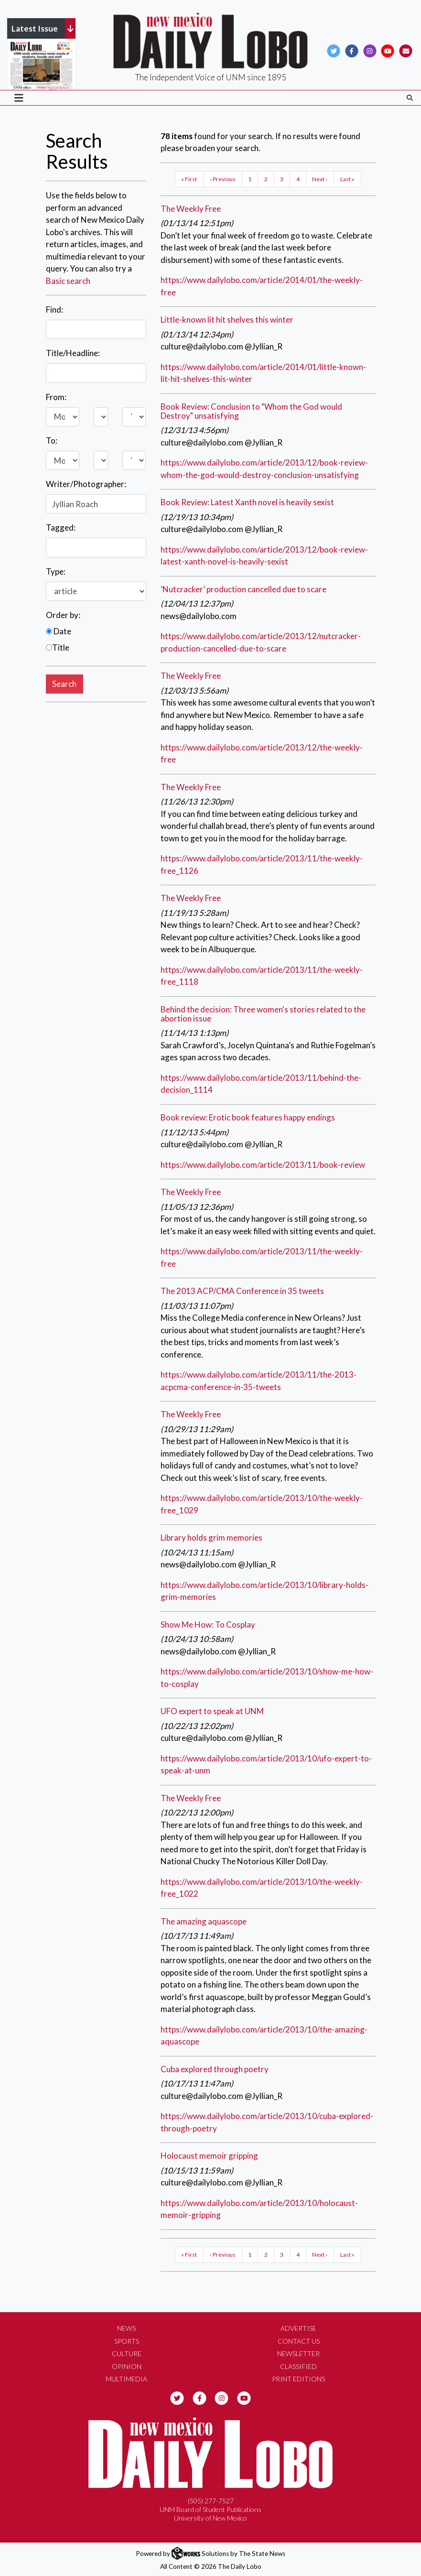 This screenshot has width=421, height=2576. I want to click on Opinion, so click(126, 2366).